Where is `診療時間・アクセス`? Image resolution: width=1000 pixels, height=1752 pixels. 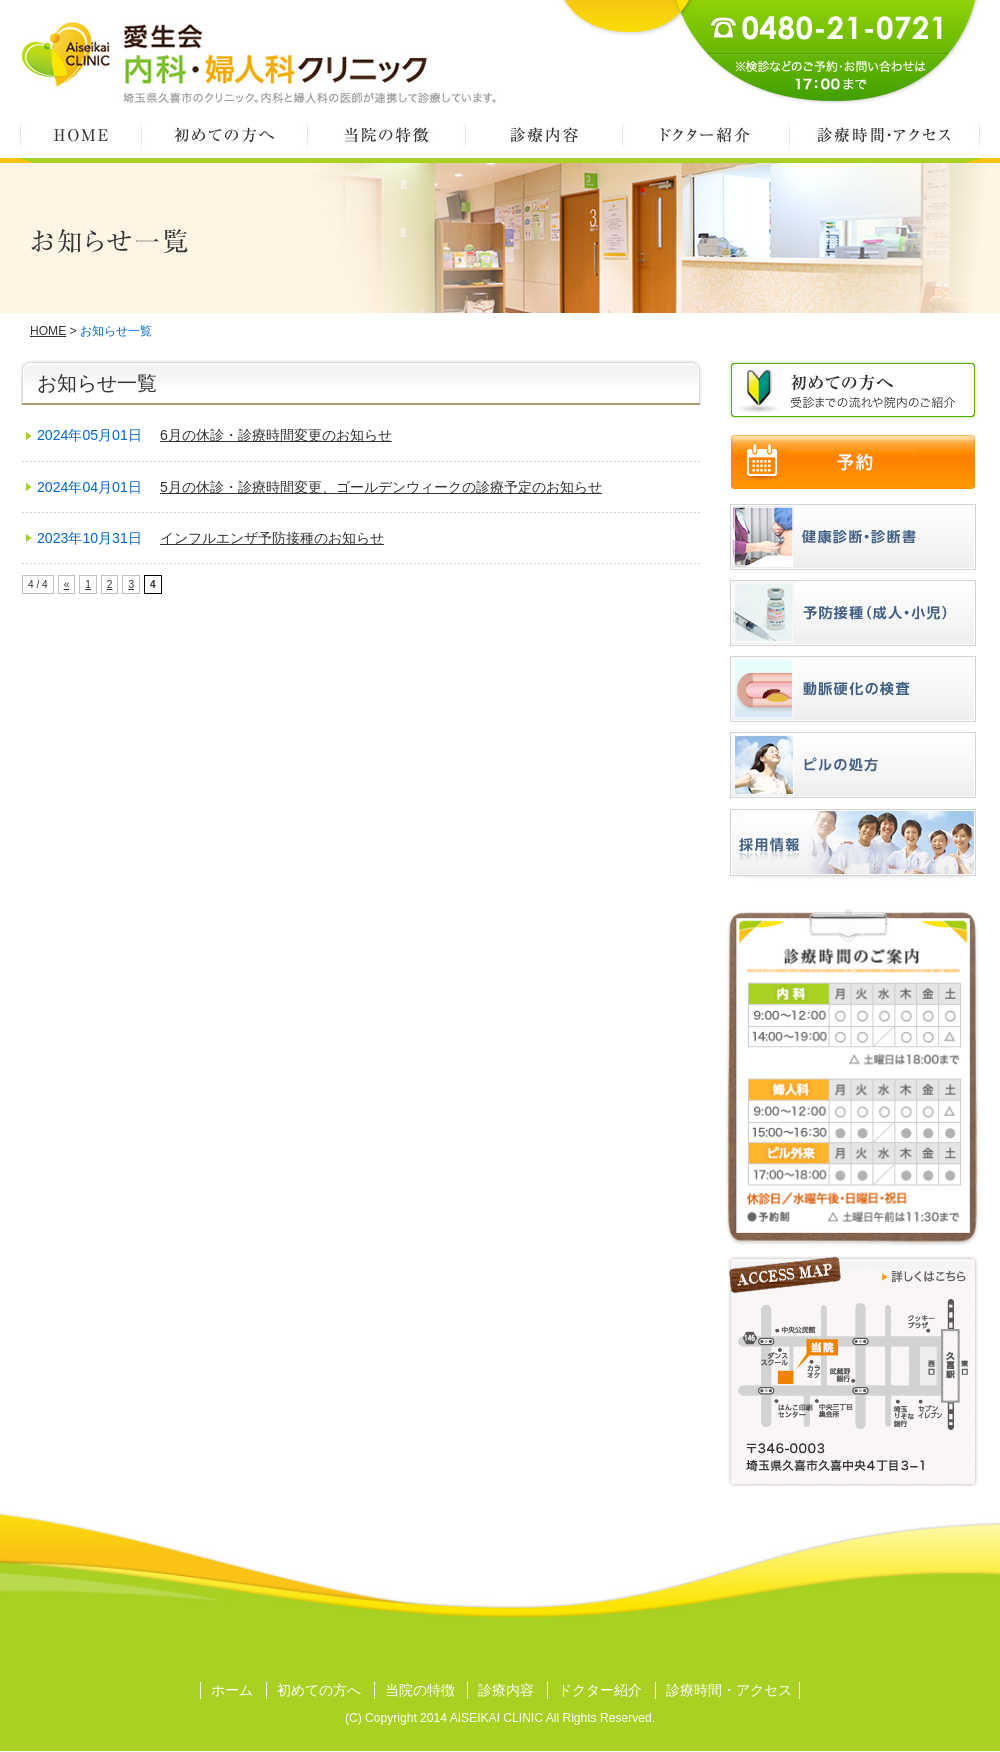
診療時間・アクセス is located at coordinates (884, 135).